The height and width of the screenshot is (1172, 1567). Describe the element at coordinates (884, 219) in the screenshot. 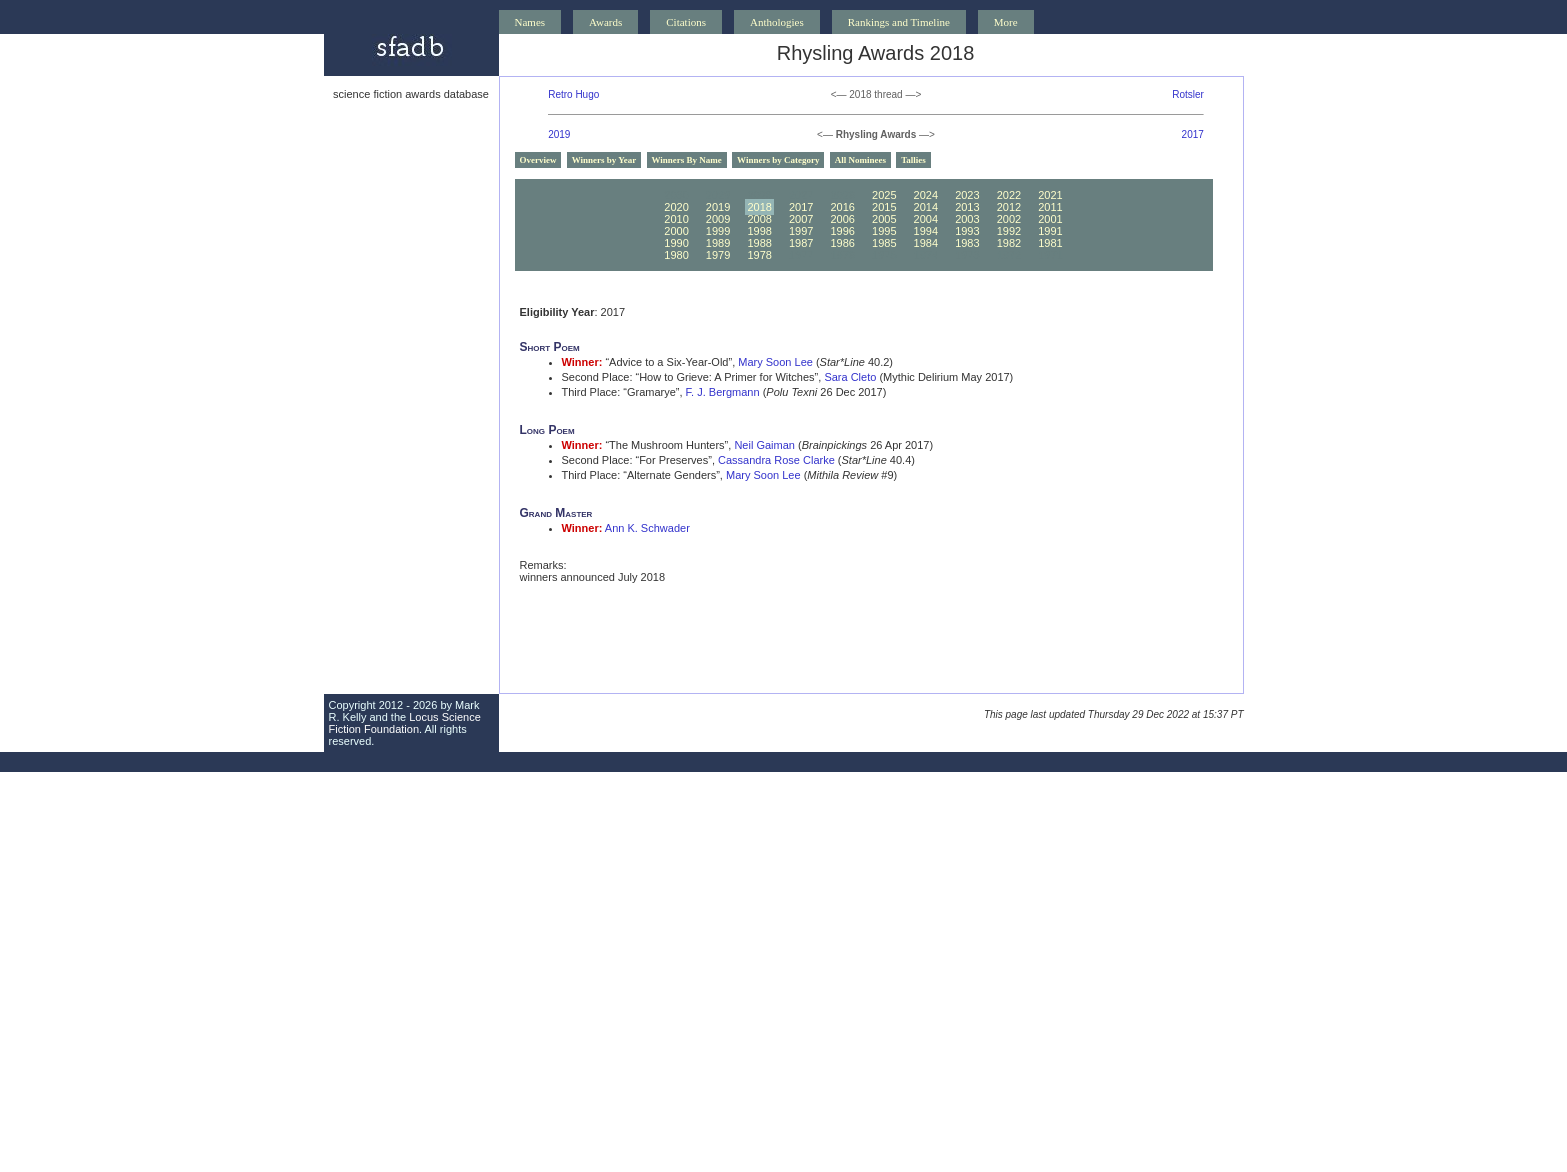

I see `2005` at that location.